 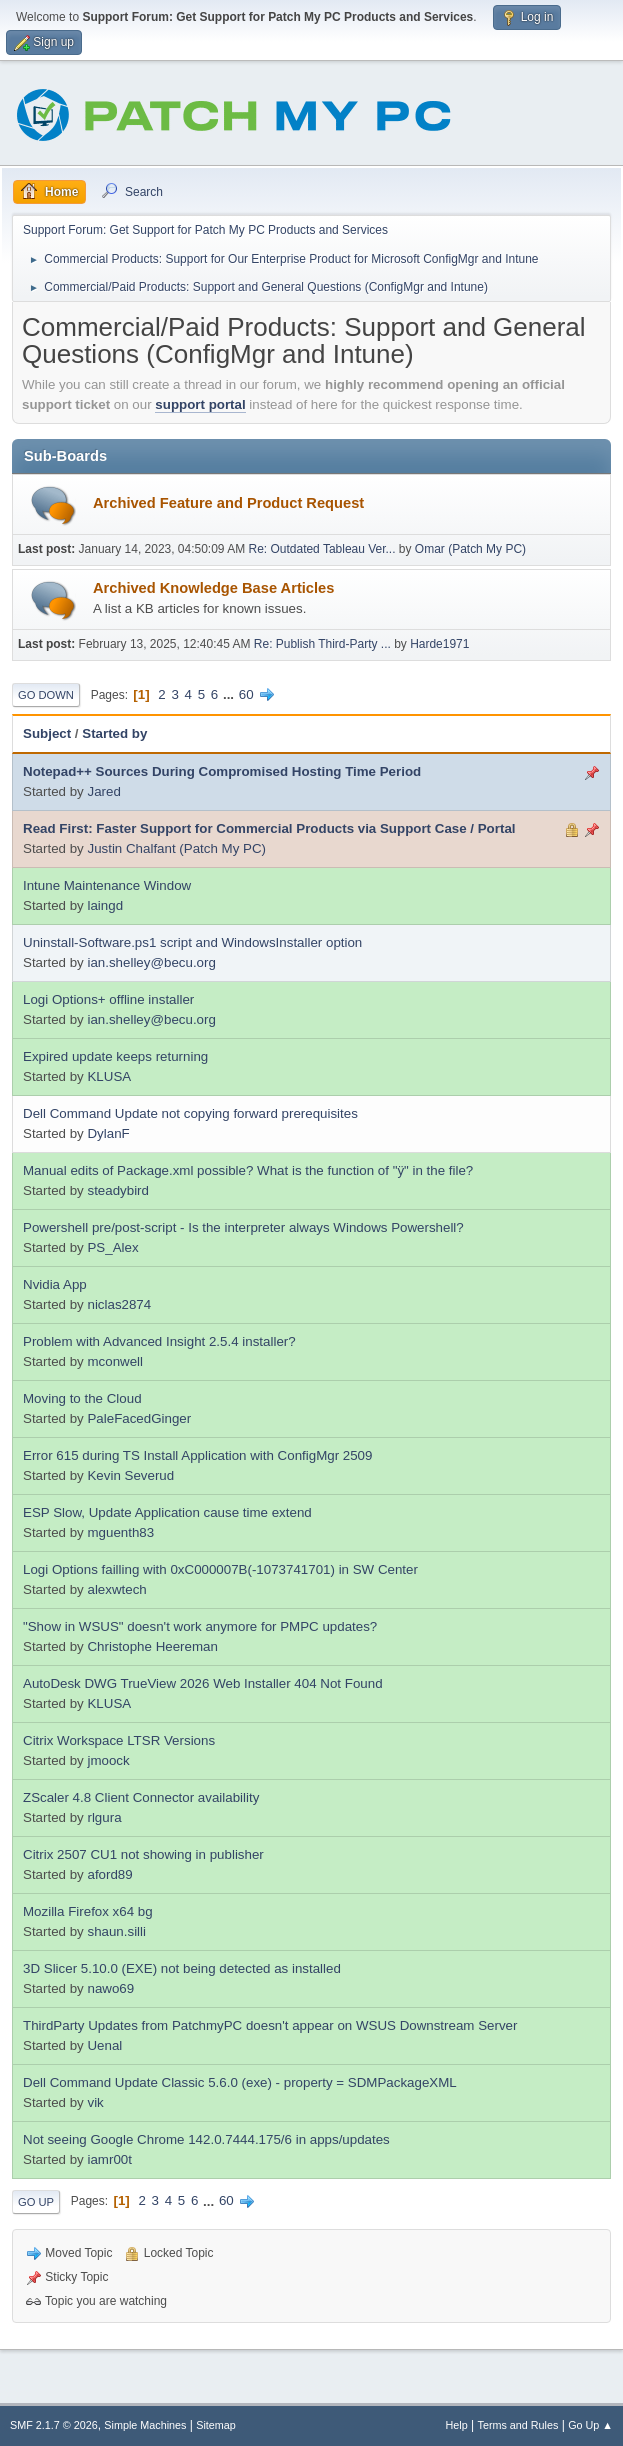 I want to click on Christophe Heereman, so click(x=152, y=1646).